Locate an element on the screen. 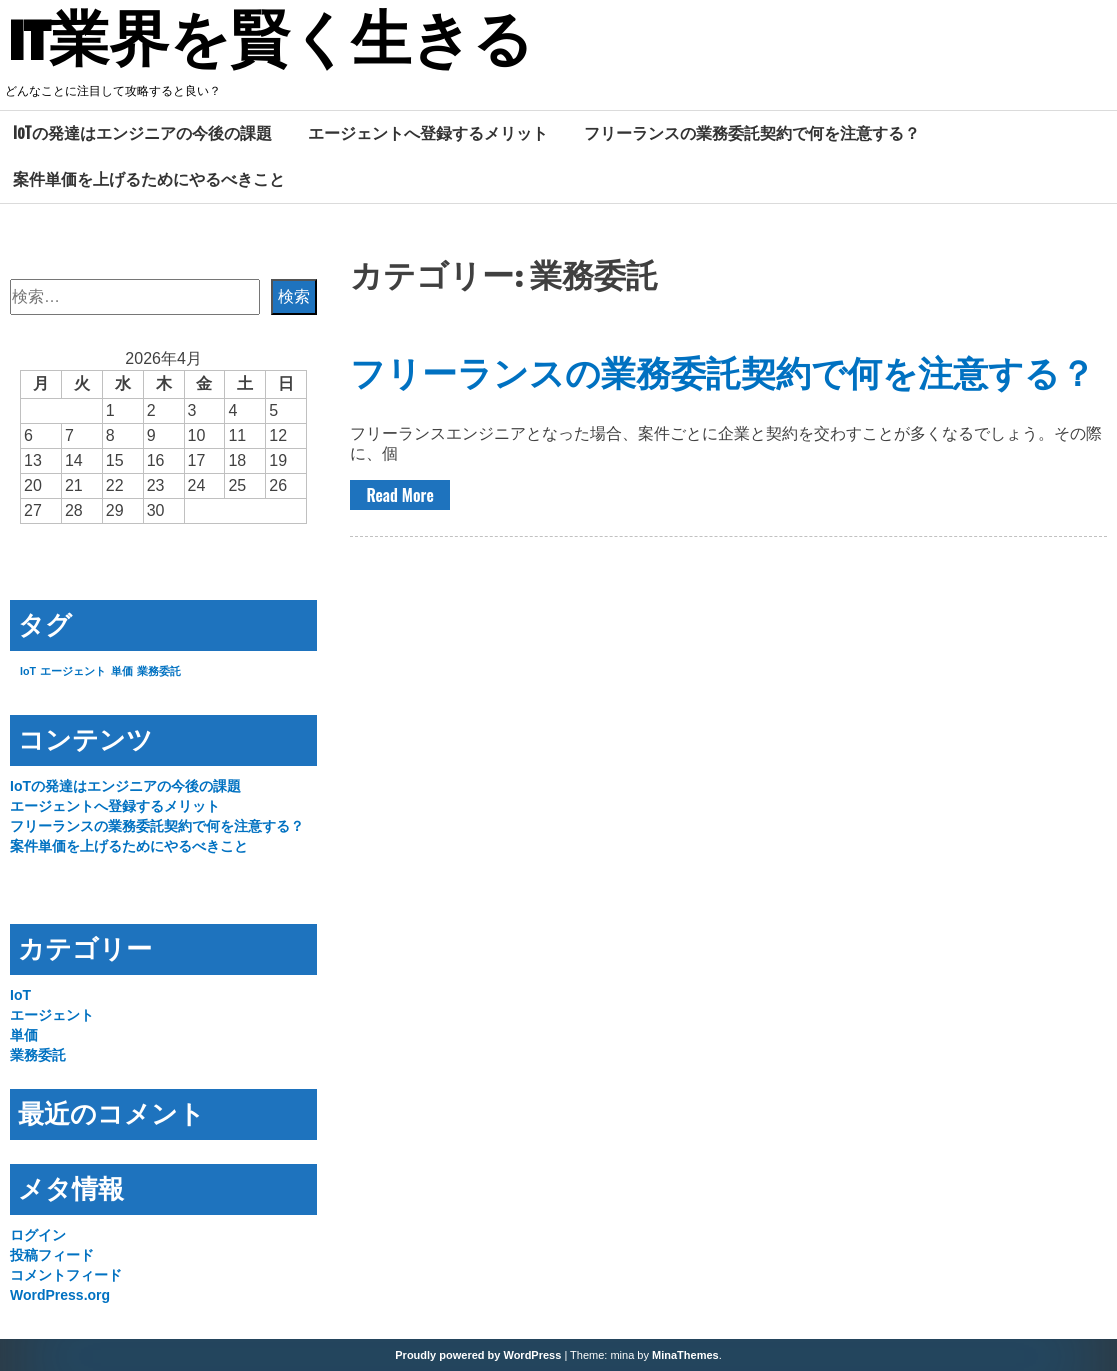 Image resolution: width=1117 pixels, height=1371 pixels. 単価 [単価 (1個の項目)] is located at coordinates (122, 671).